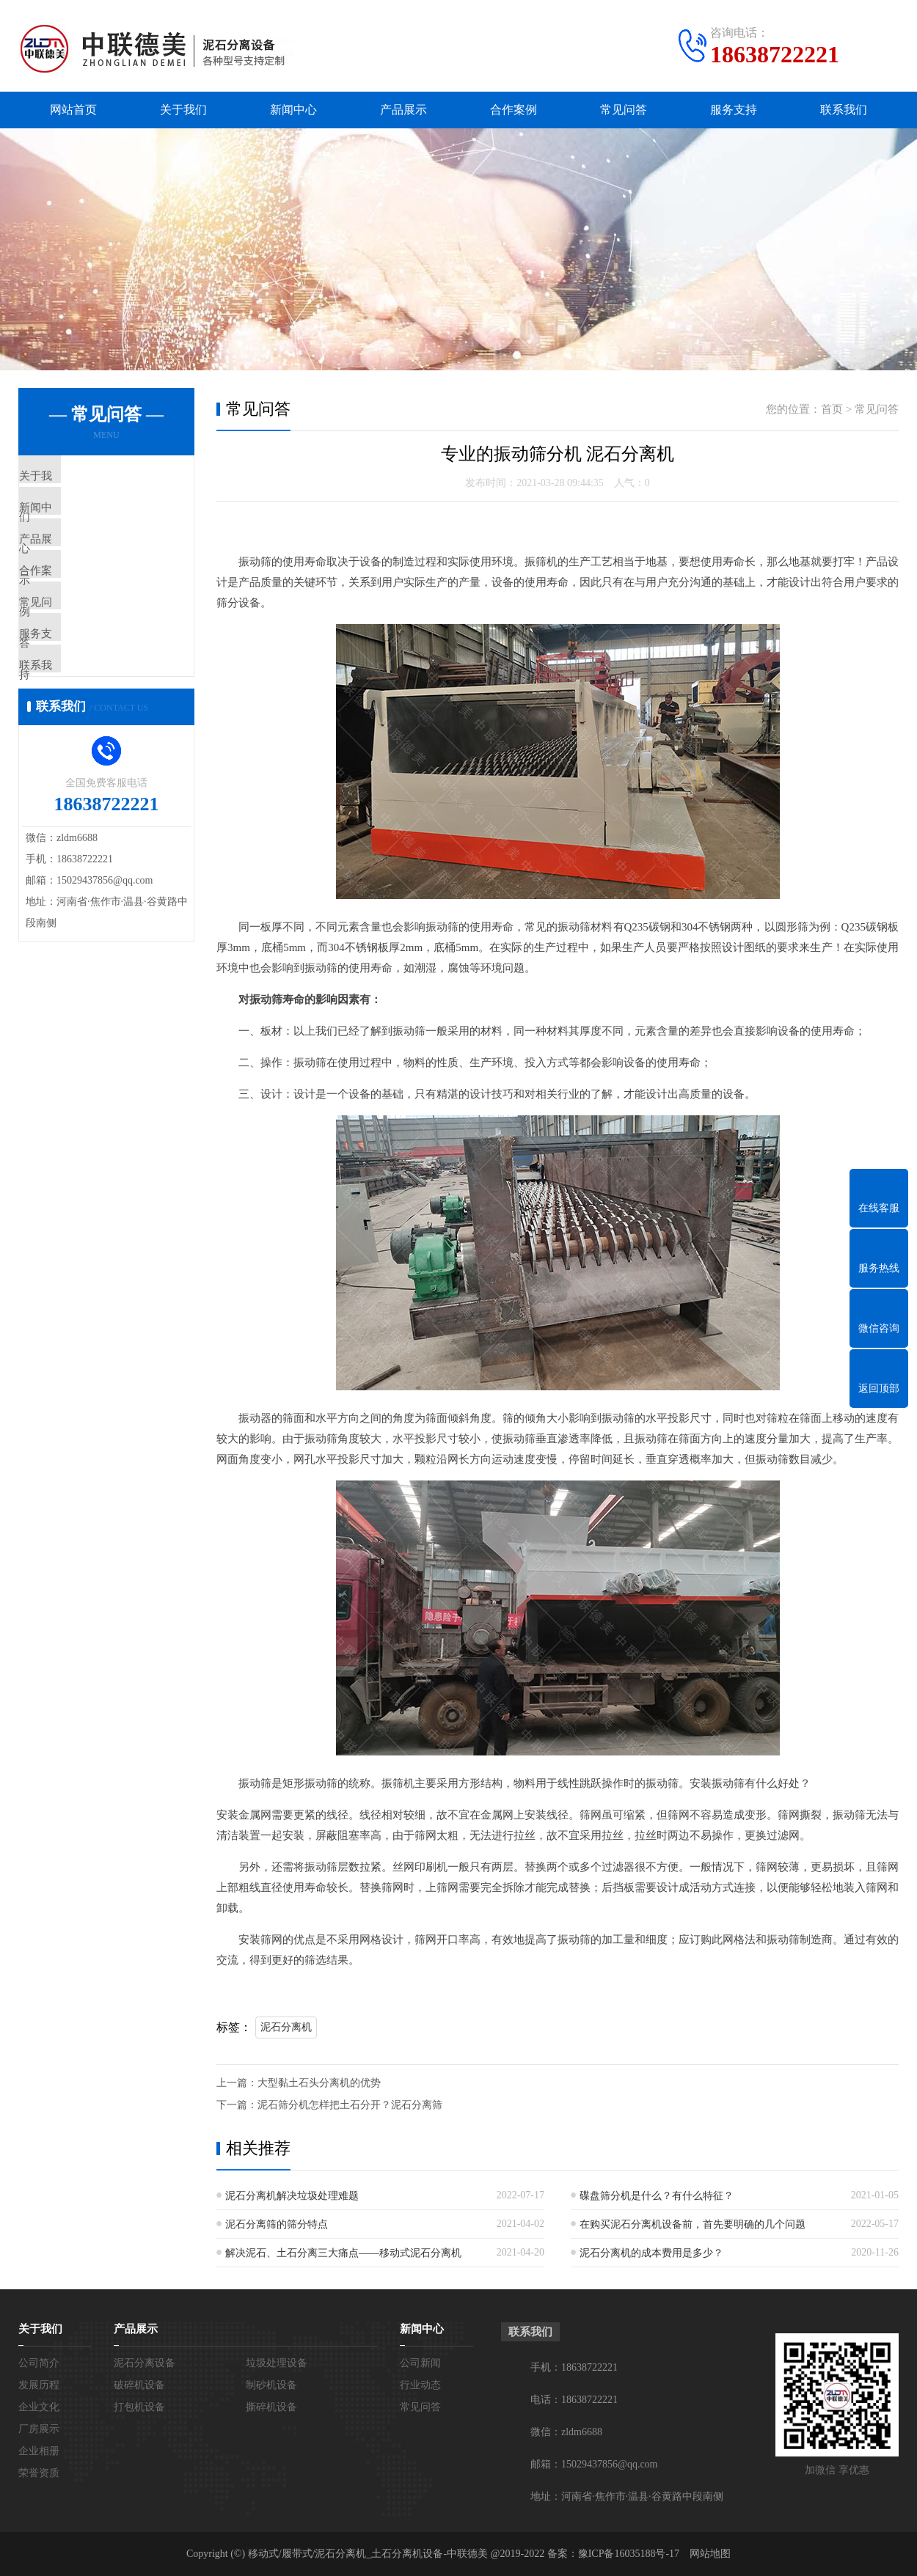 The height and width of the screenshot is (2576, 917). Describe the element at coordinates (733, 109) in the screenshot. I see `服务支持` at that location.